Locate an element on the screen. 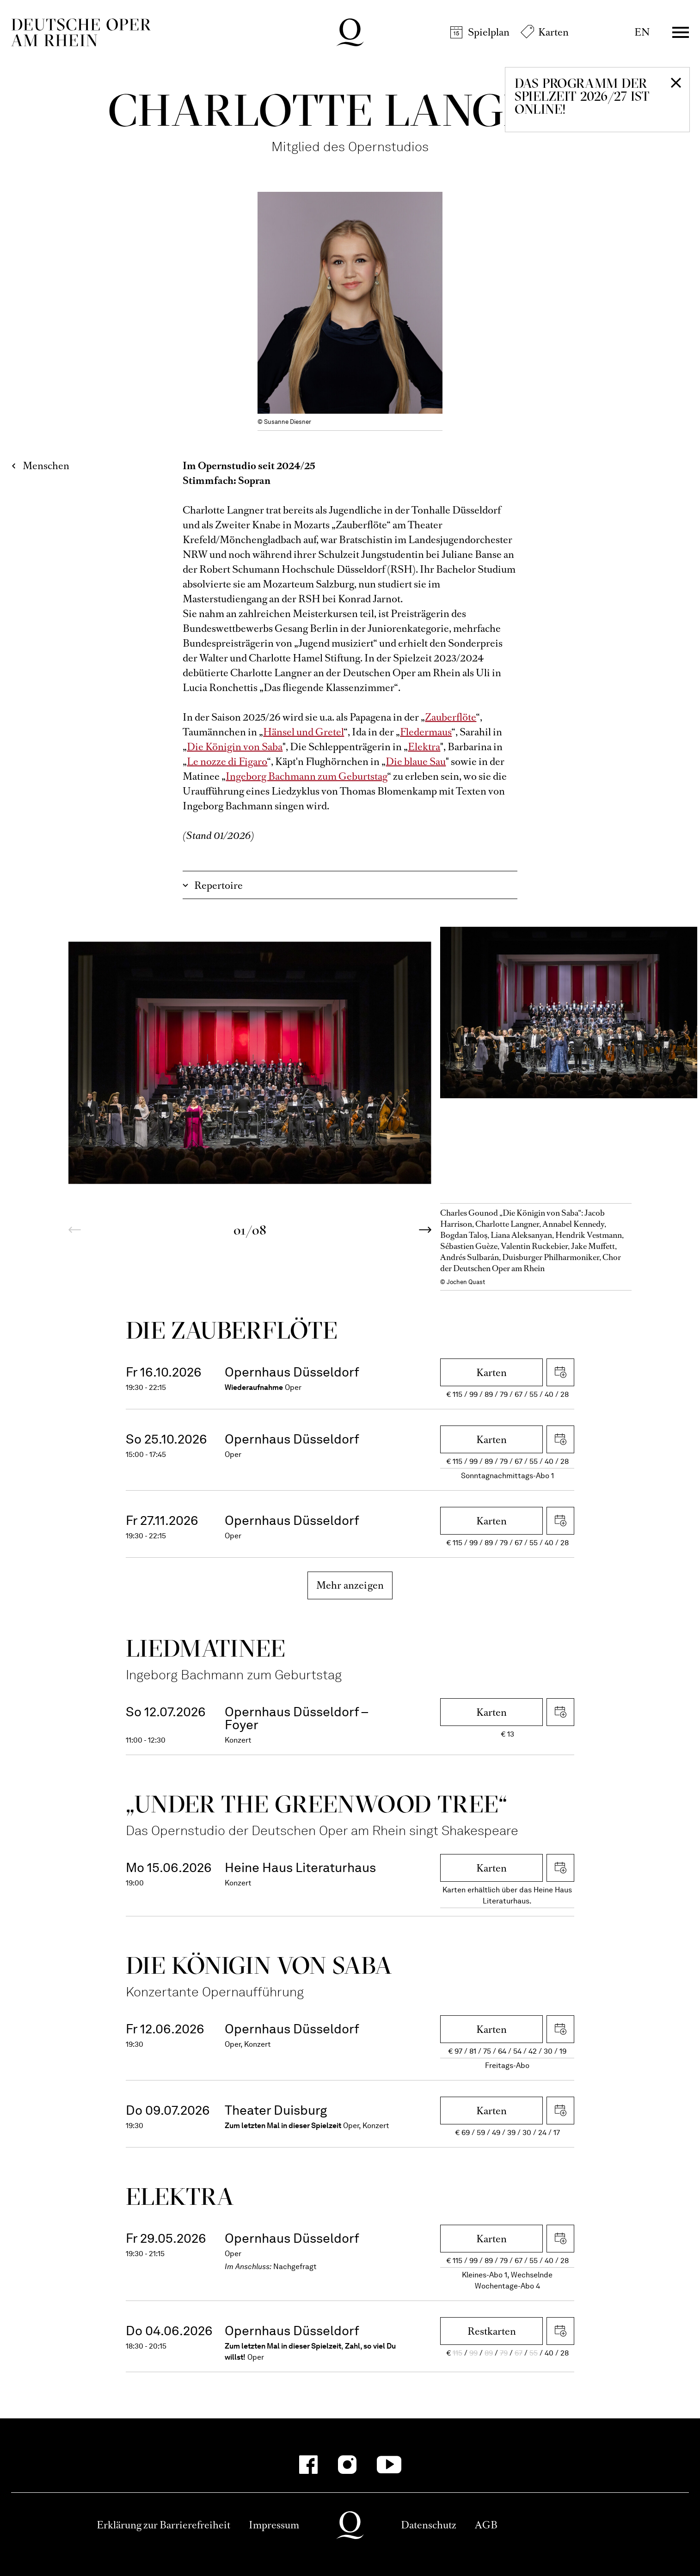 The height and width of the screenshot is (2576, 700). [Facebook-Kanäle anzeigen] is located at coordinates (308, 2464).